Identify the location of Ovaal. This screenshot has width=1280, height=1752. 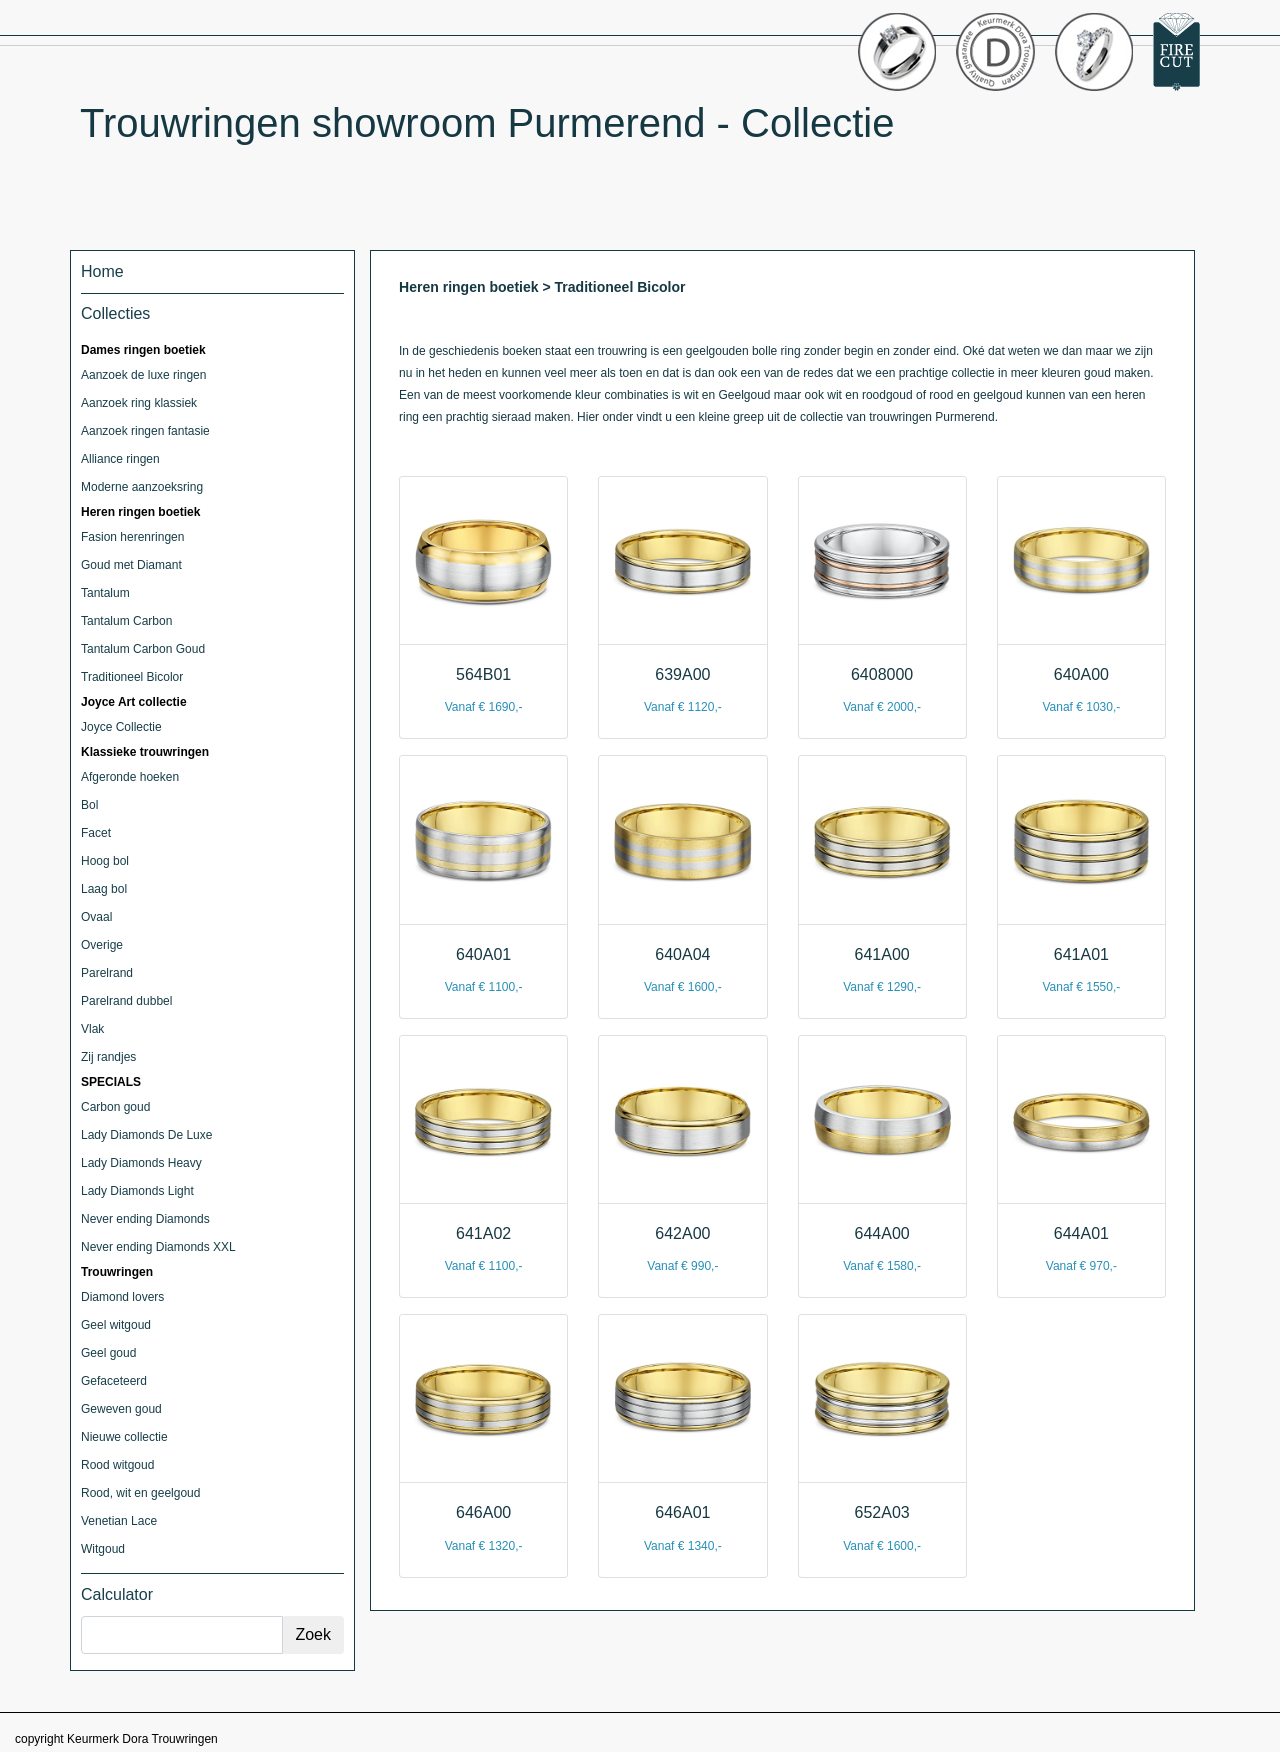
(96, 917).